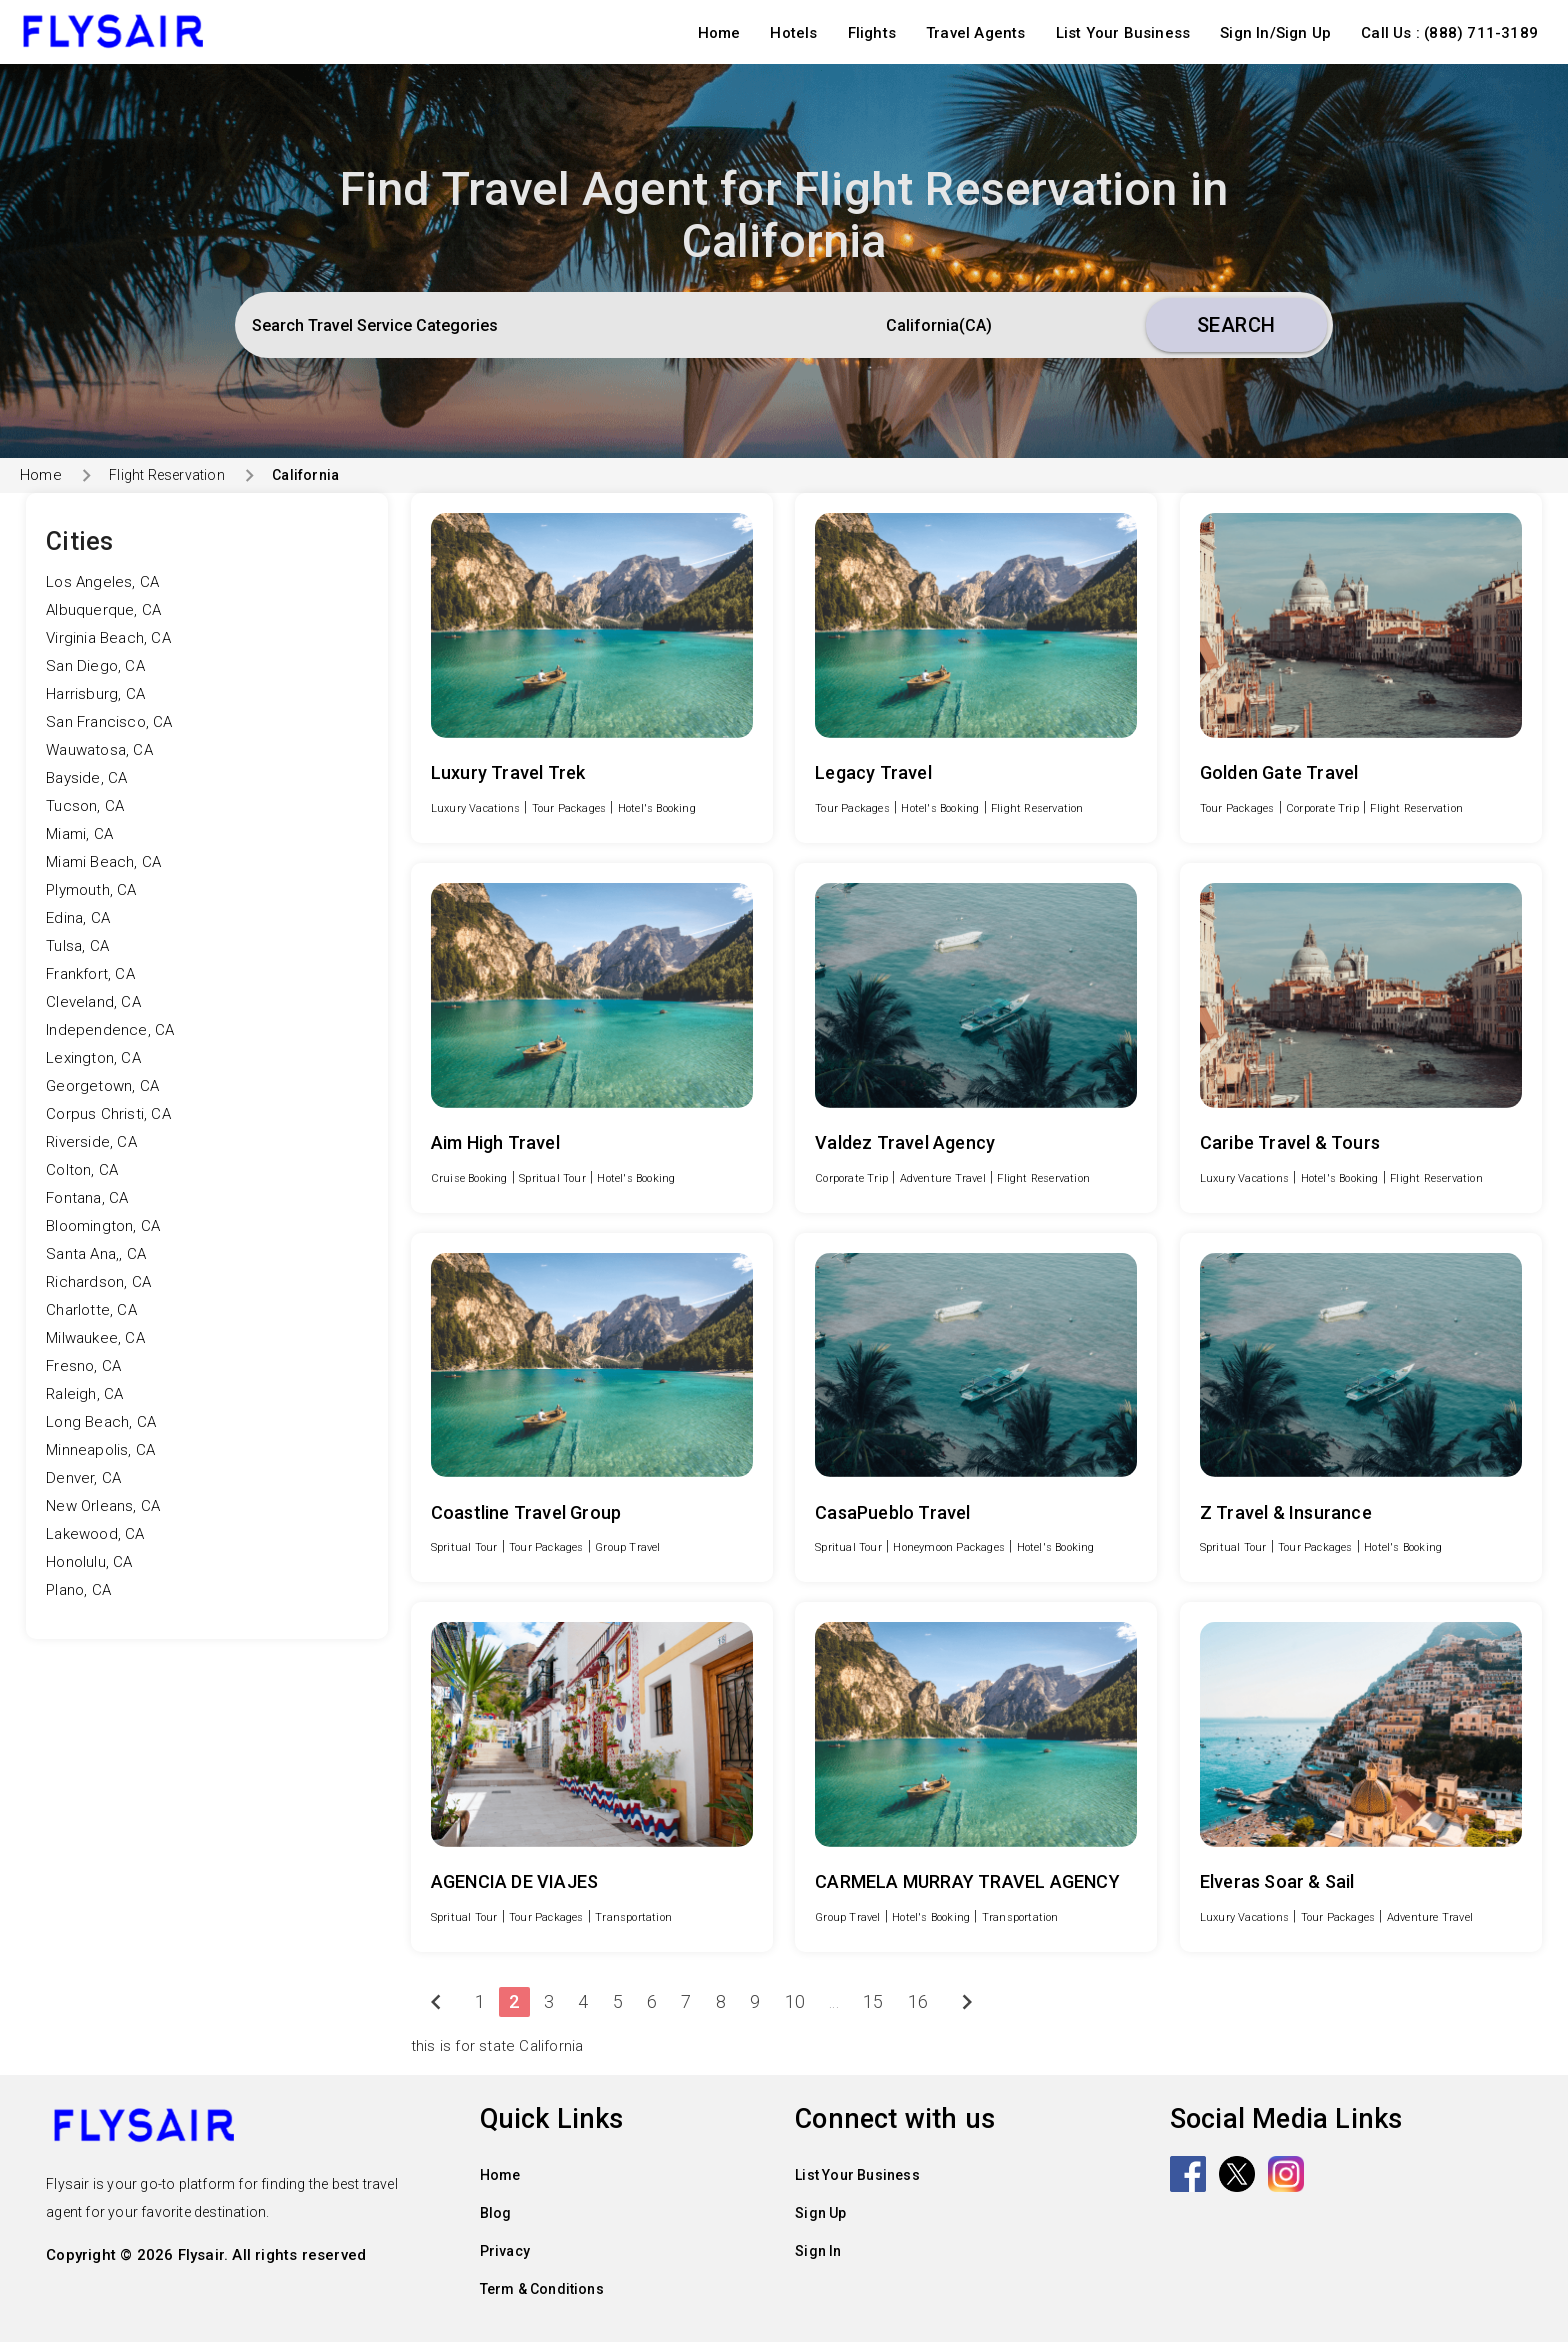 The width and height of the screenshot is (1568, 2342). Describe the element at coordinates (84, 1394) in the screenshot. I see `Raleigh, CA` at that location.